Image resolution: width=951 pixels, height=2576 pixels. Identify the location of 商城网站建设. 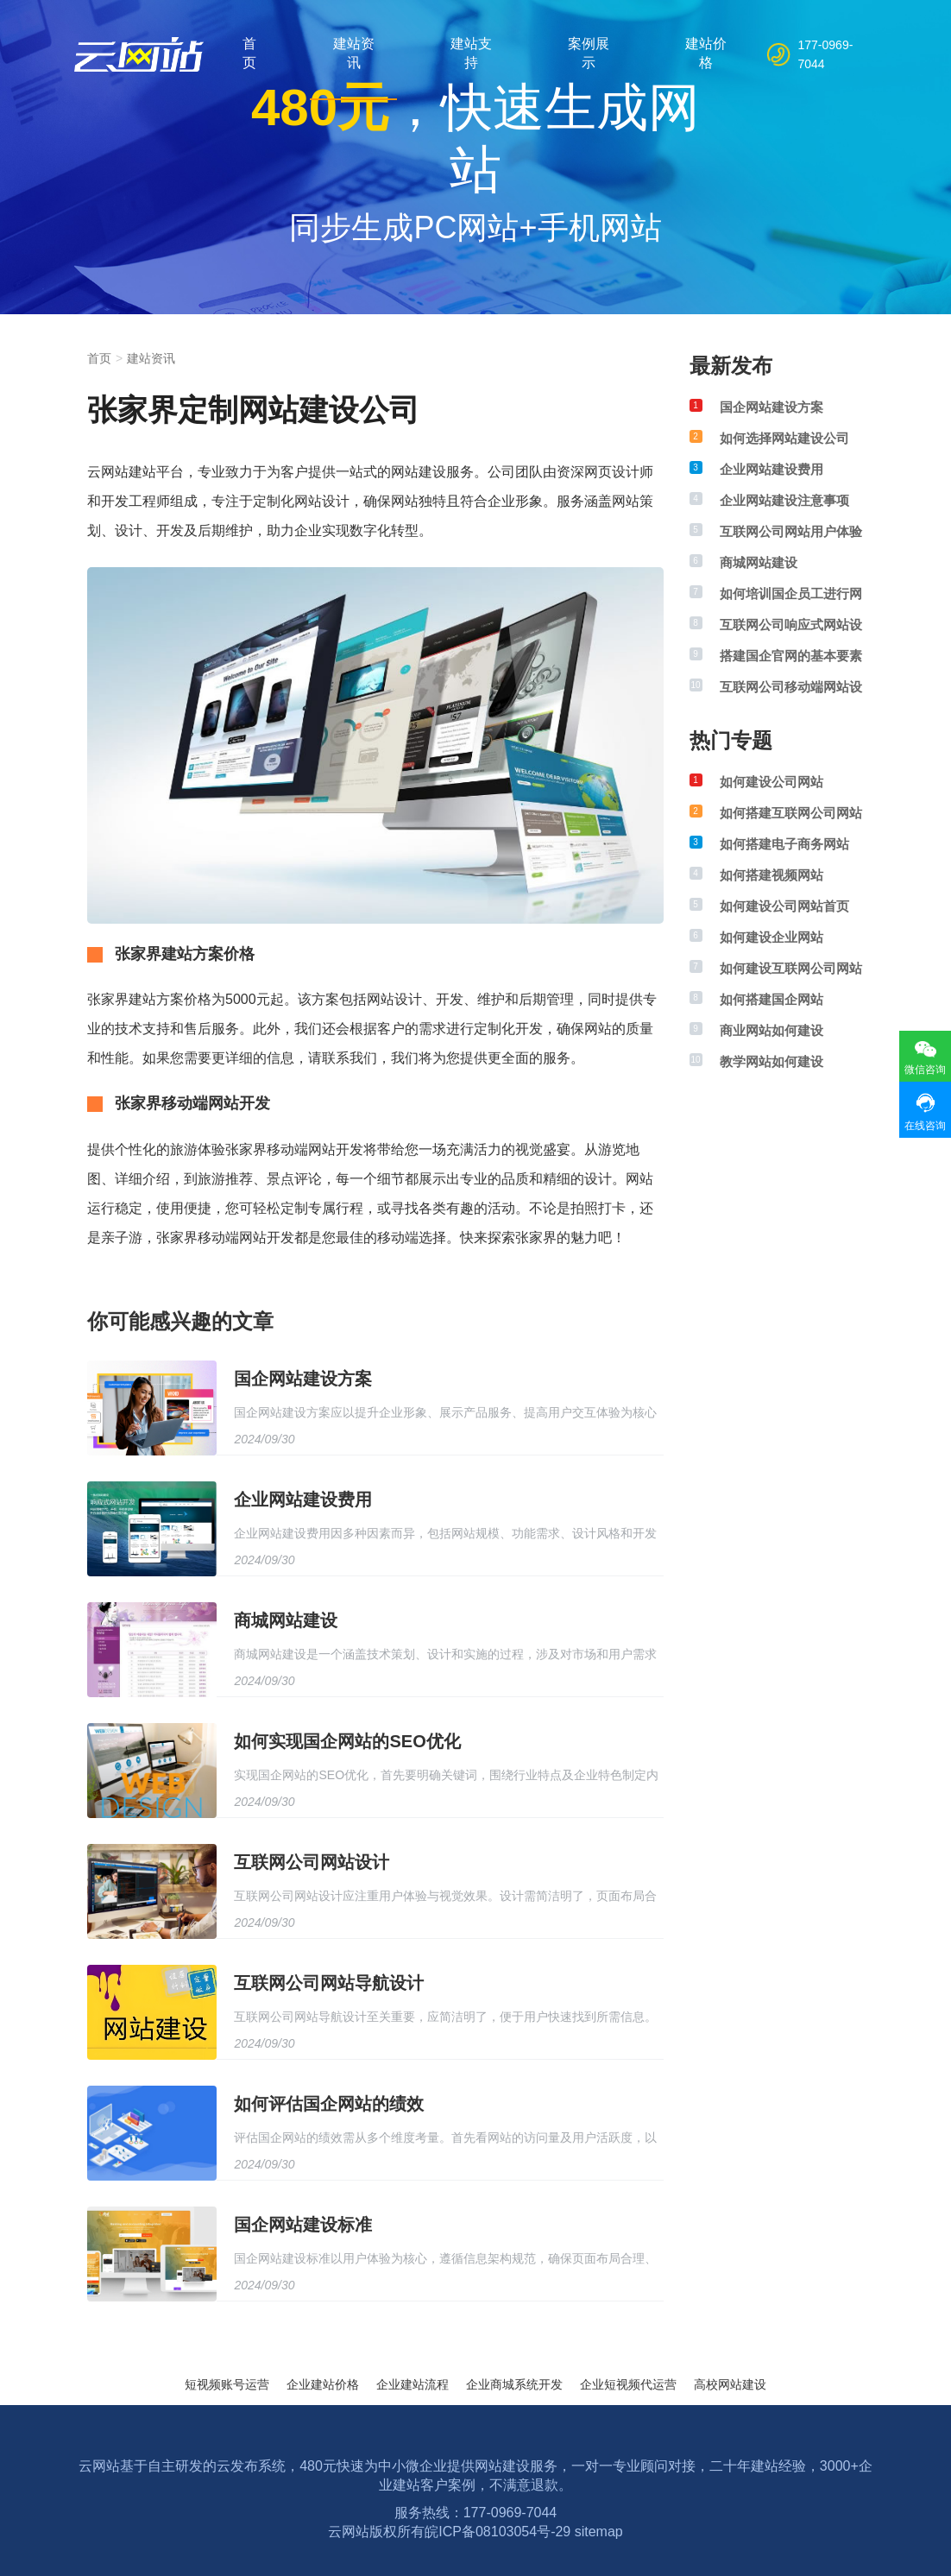
(285, 1620).